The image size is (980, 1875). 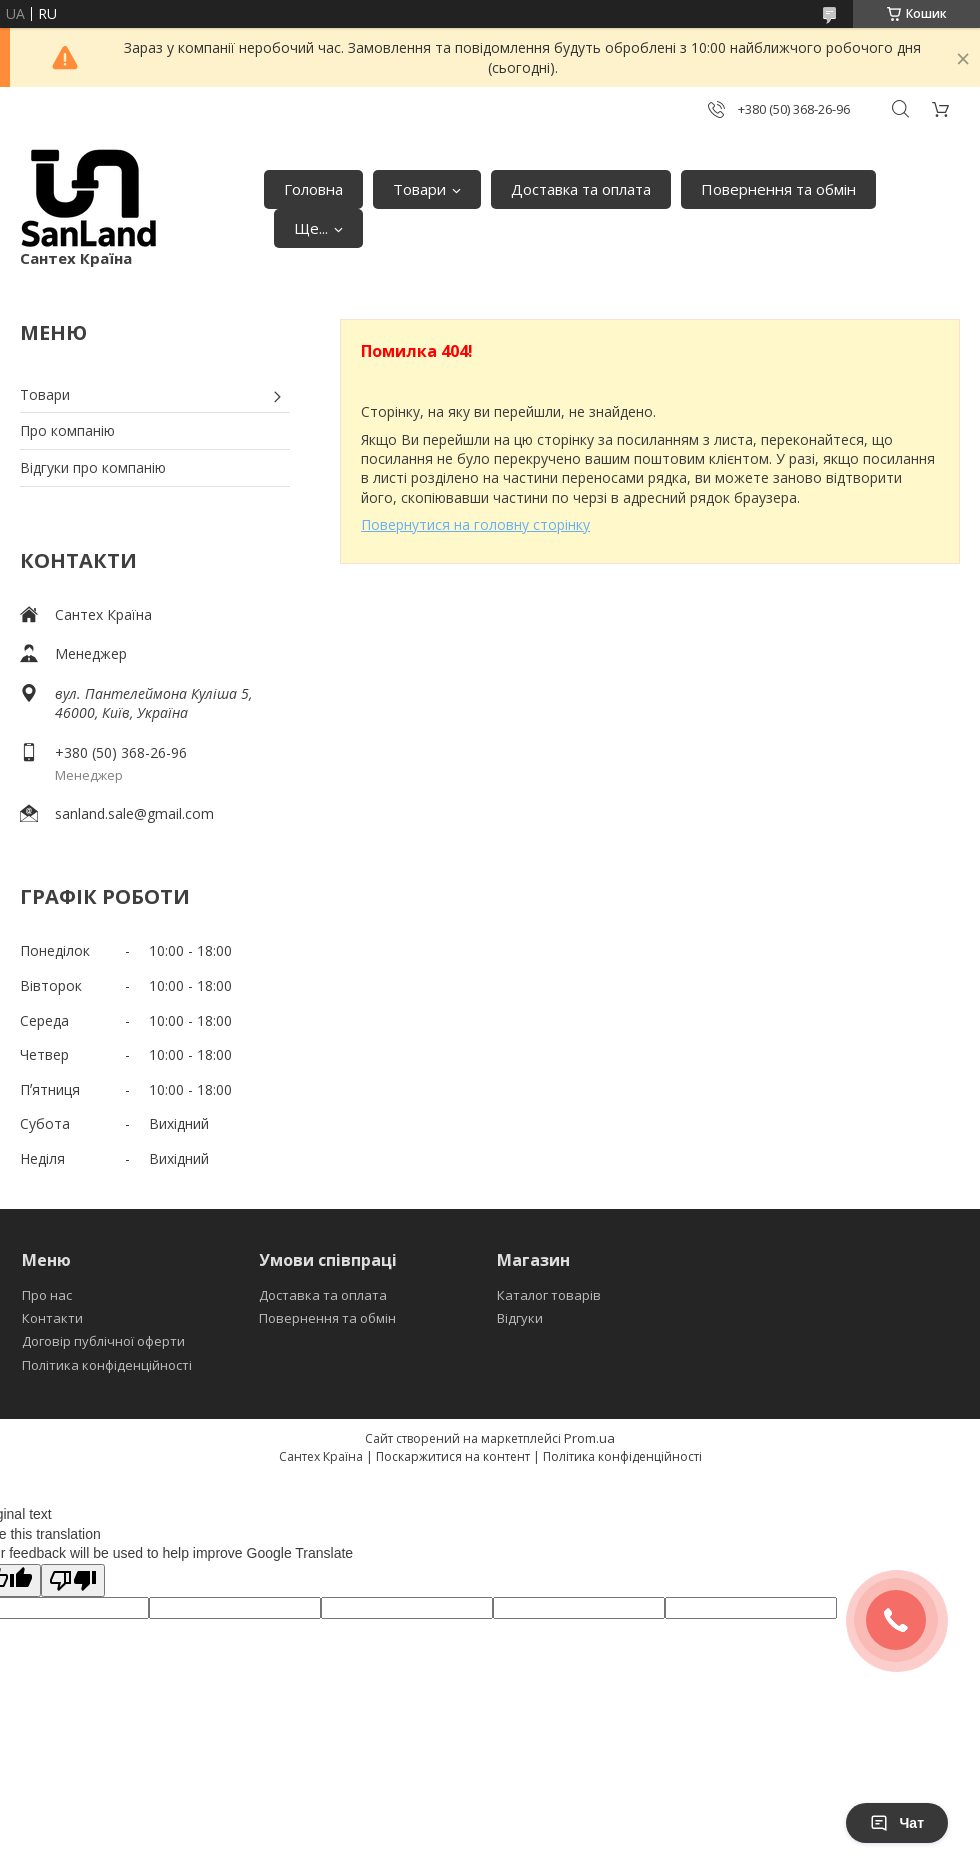 I want to click on Каталог товарів, so click(x=549, y=1295).